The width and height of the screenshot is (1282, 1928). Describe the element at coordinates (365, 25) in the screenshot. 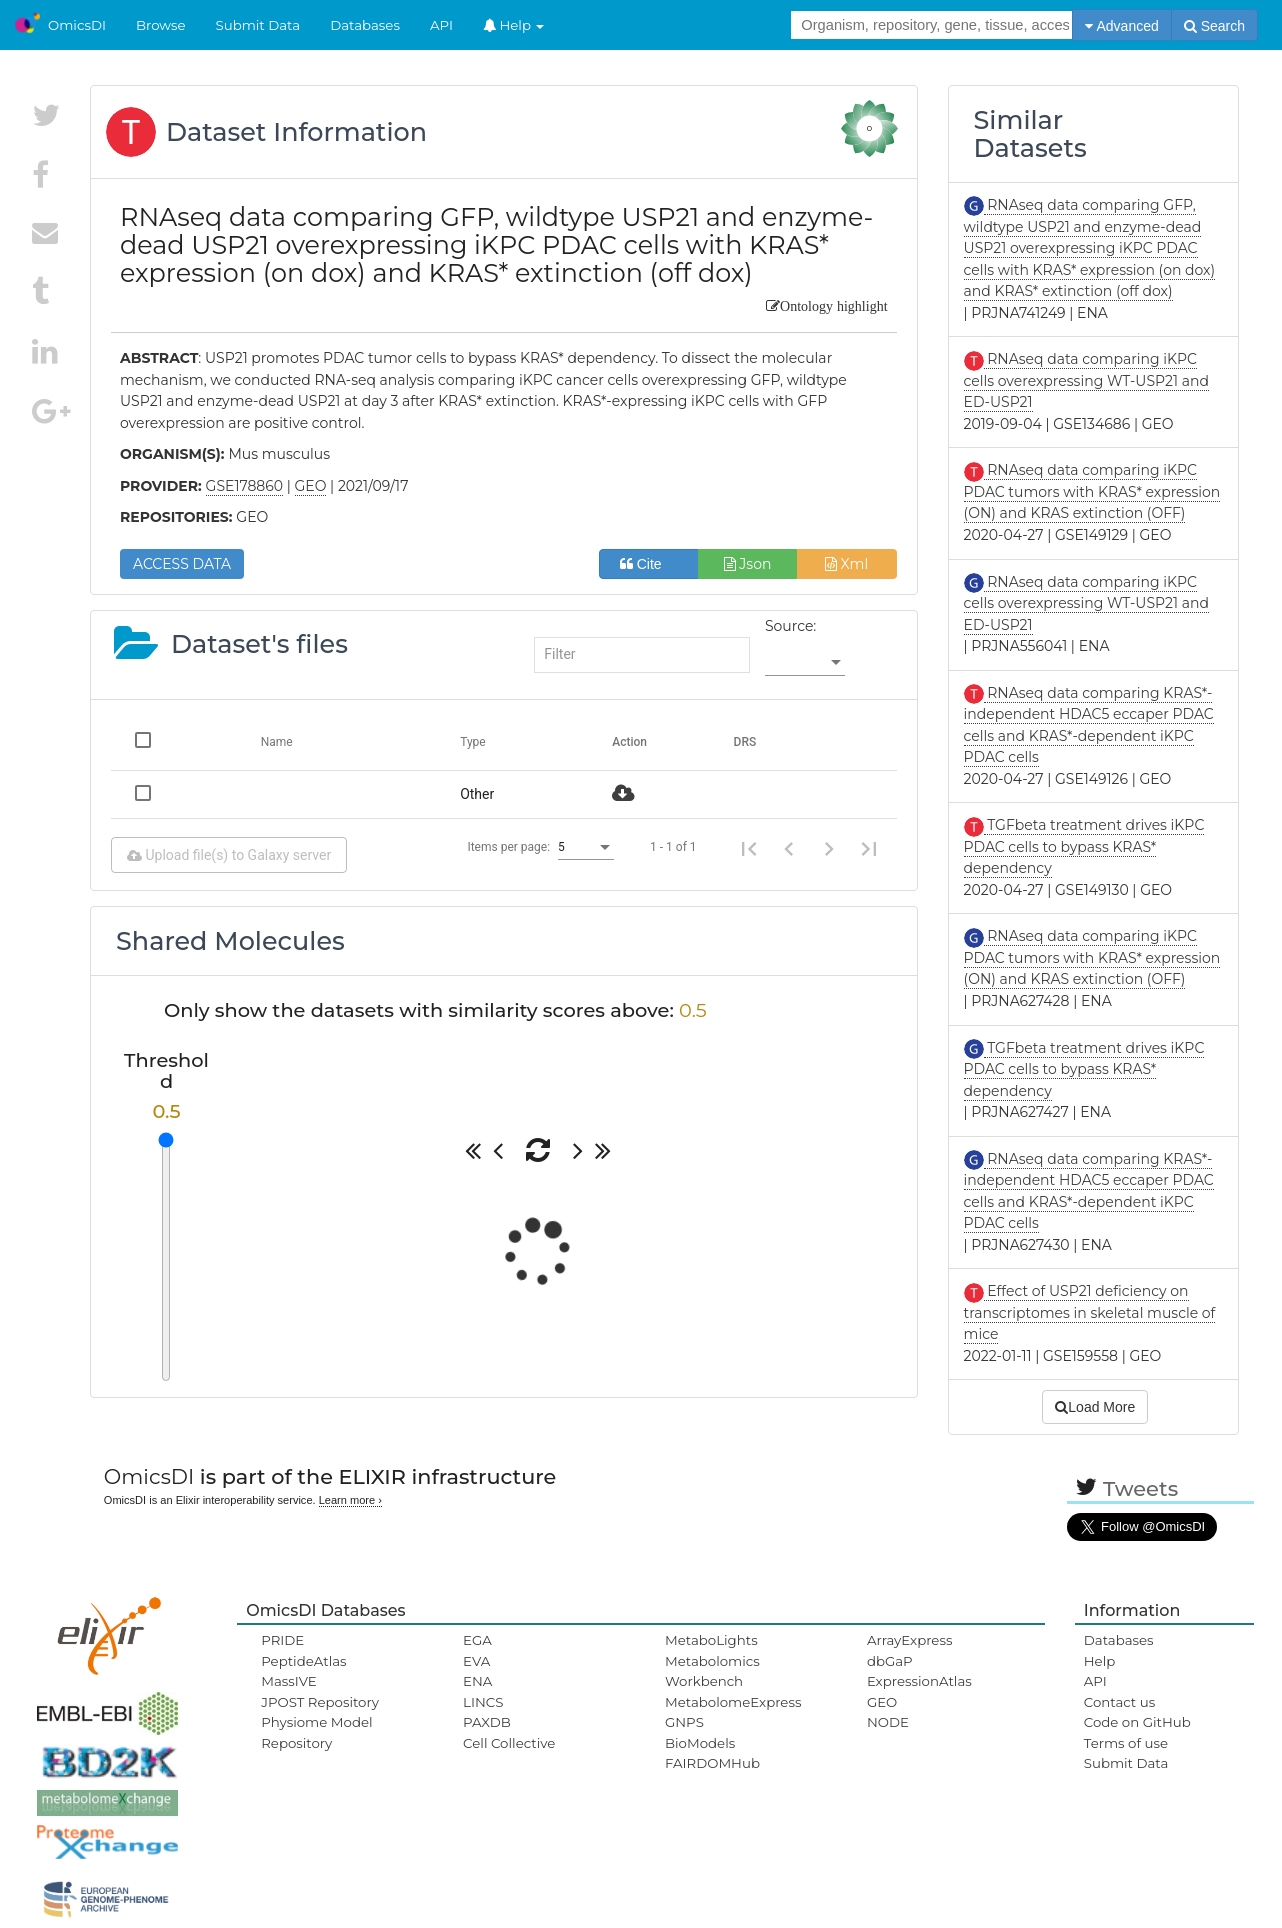

I see `Databases` at that location.